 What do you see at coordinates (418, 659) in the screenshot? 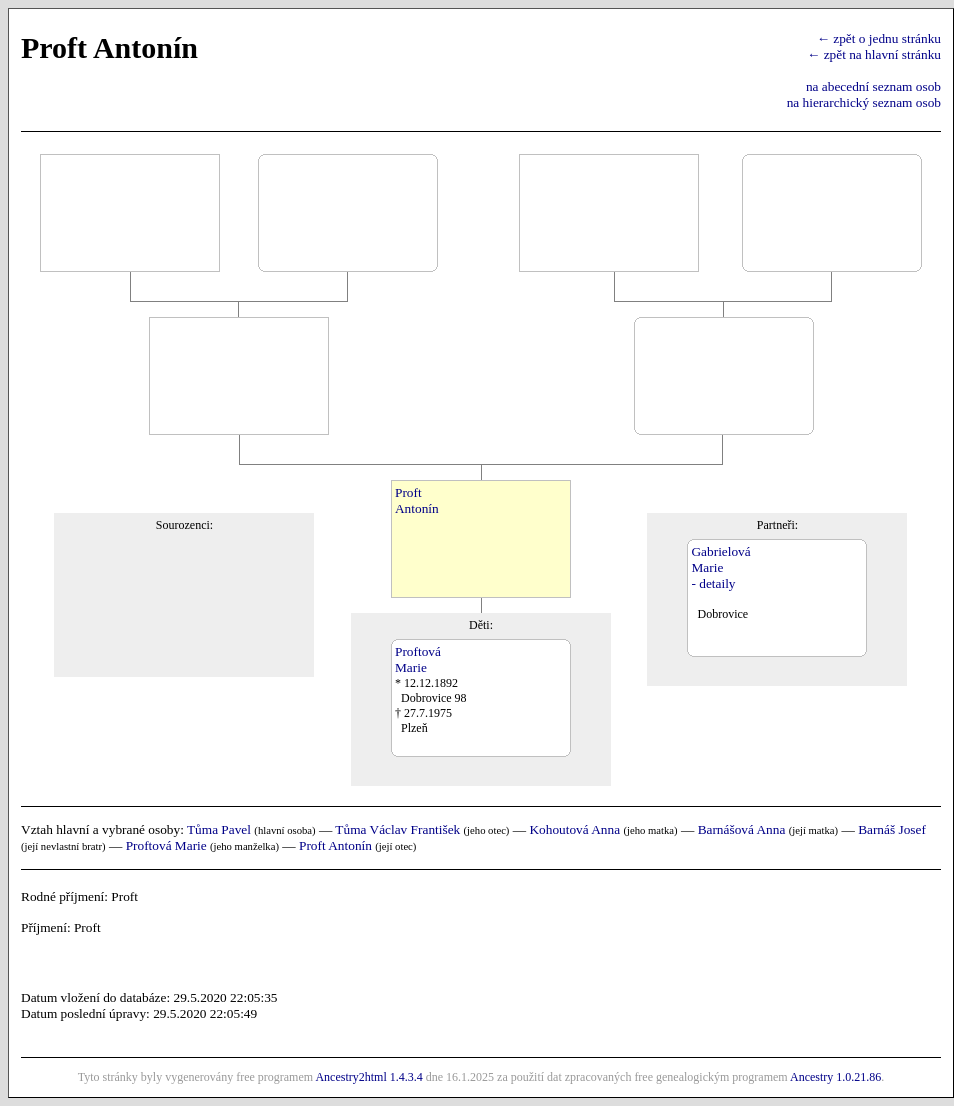
I see `ProftováMarie` at bounding box center [418, 659].